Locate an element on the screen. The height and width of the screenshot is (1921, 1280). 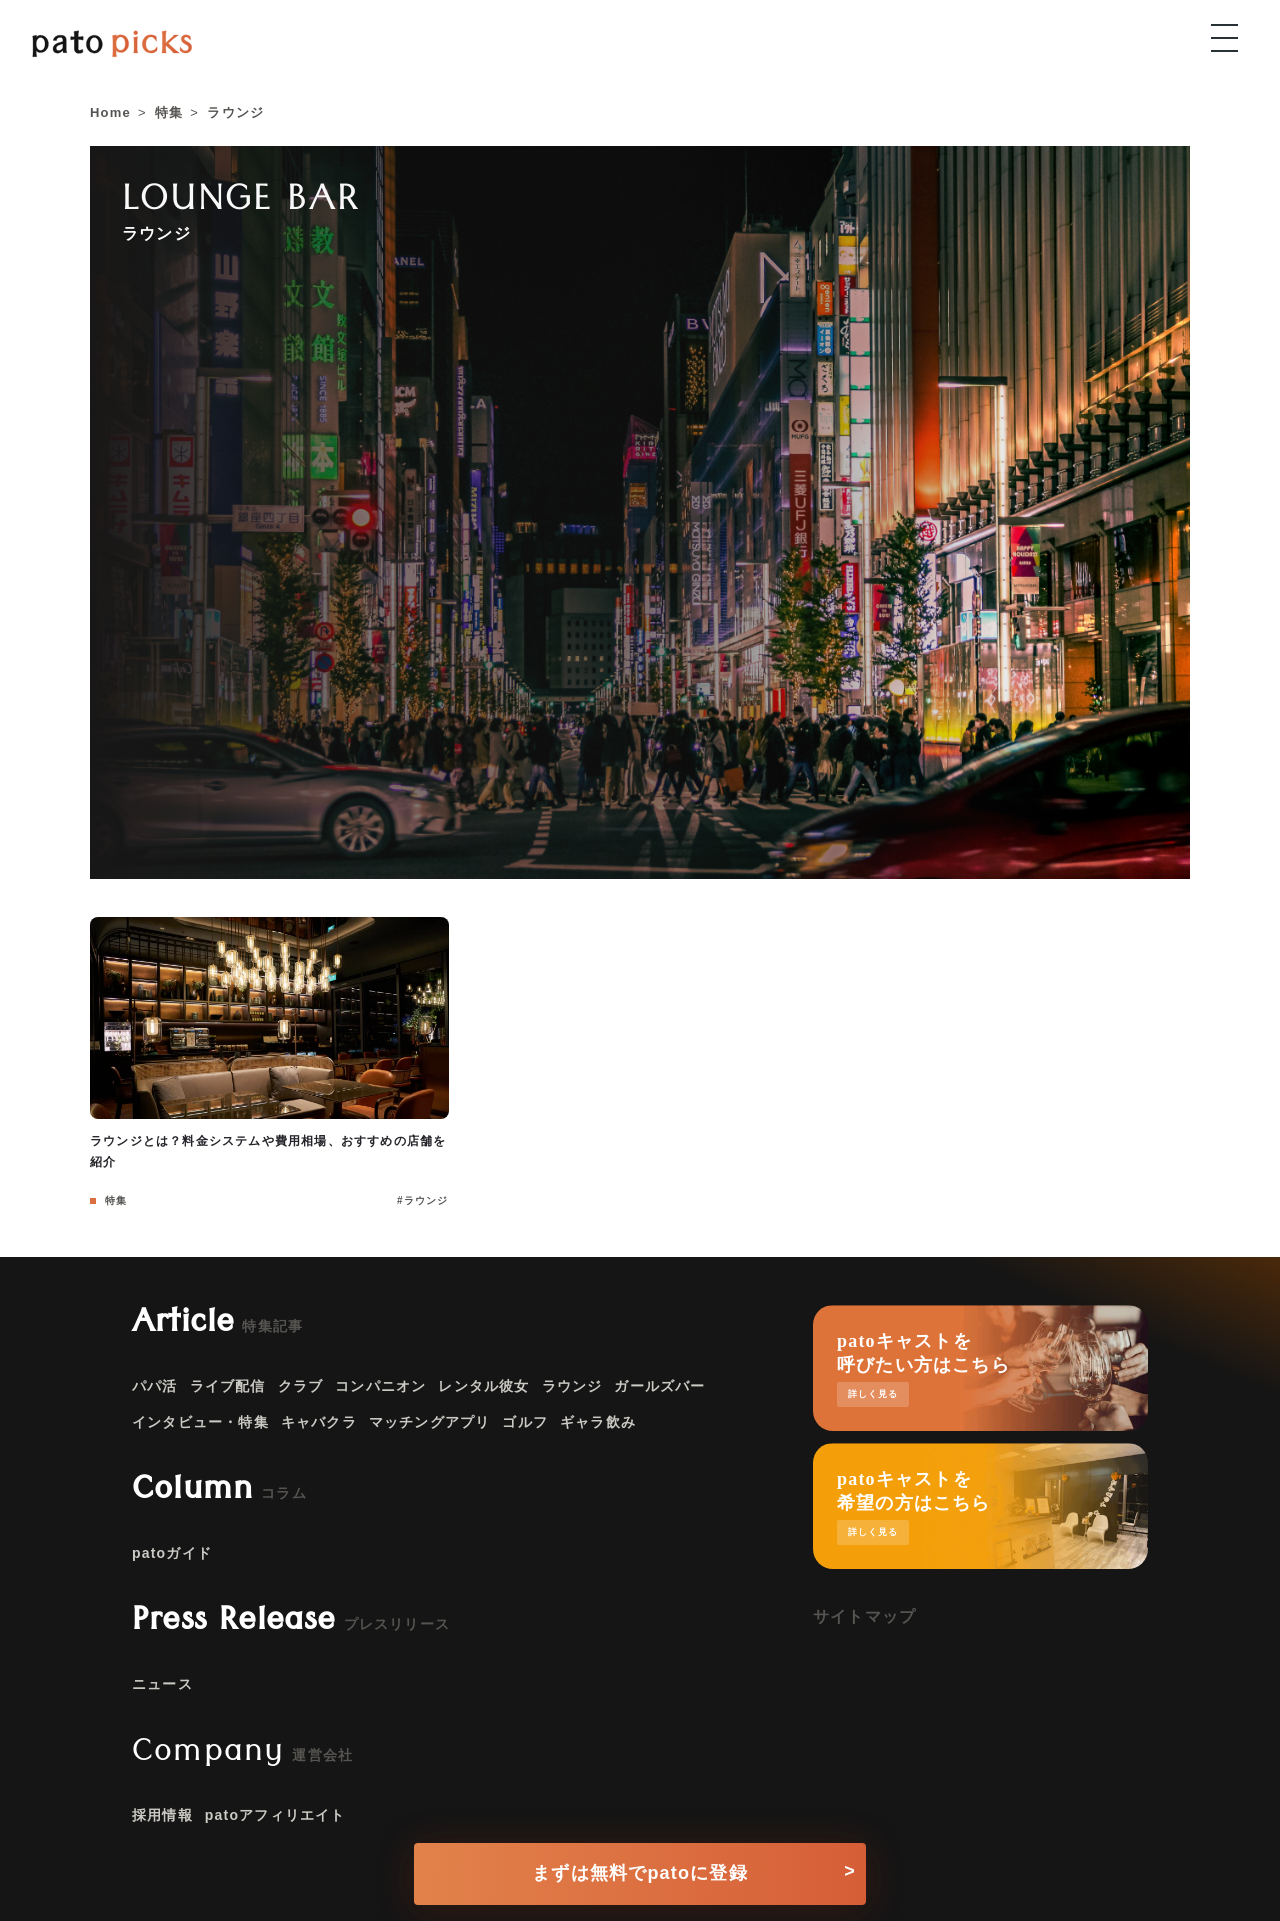
ガールズバー is located at coordinates (659, 1386).